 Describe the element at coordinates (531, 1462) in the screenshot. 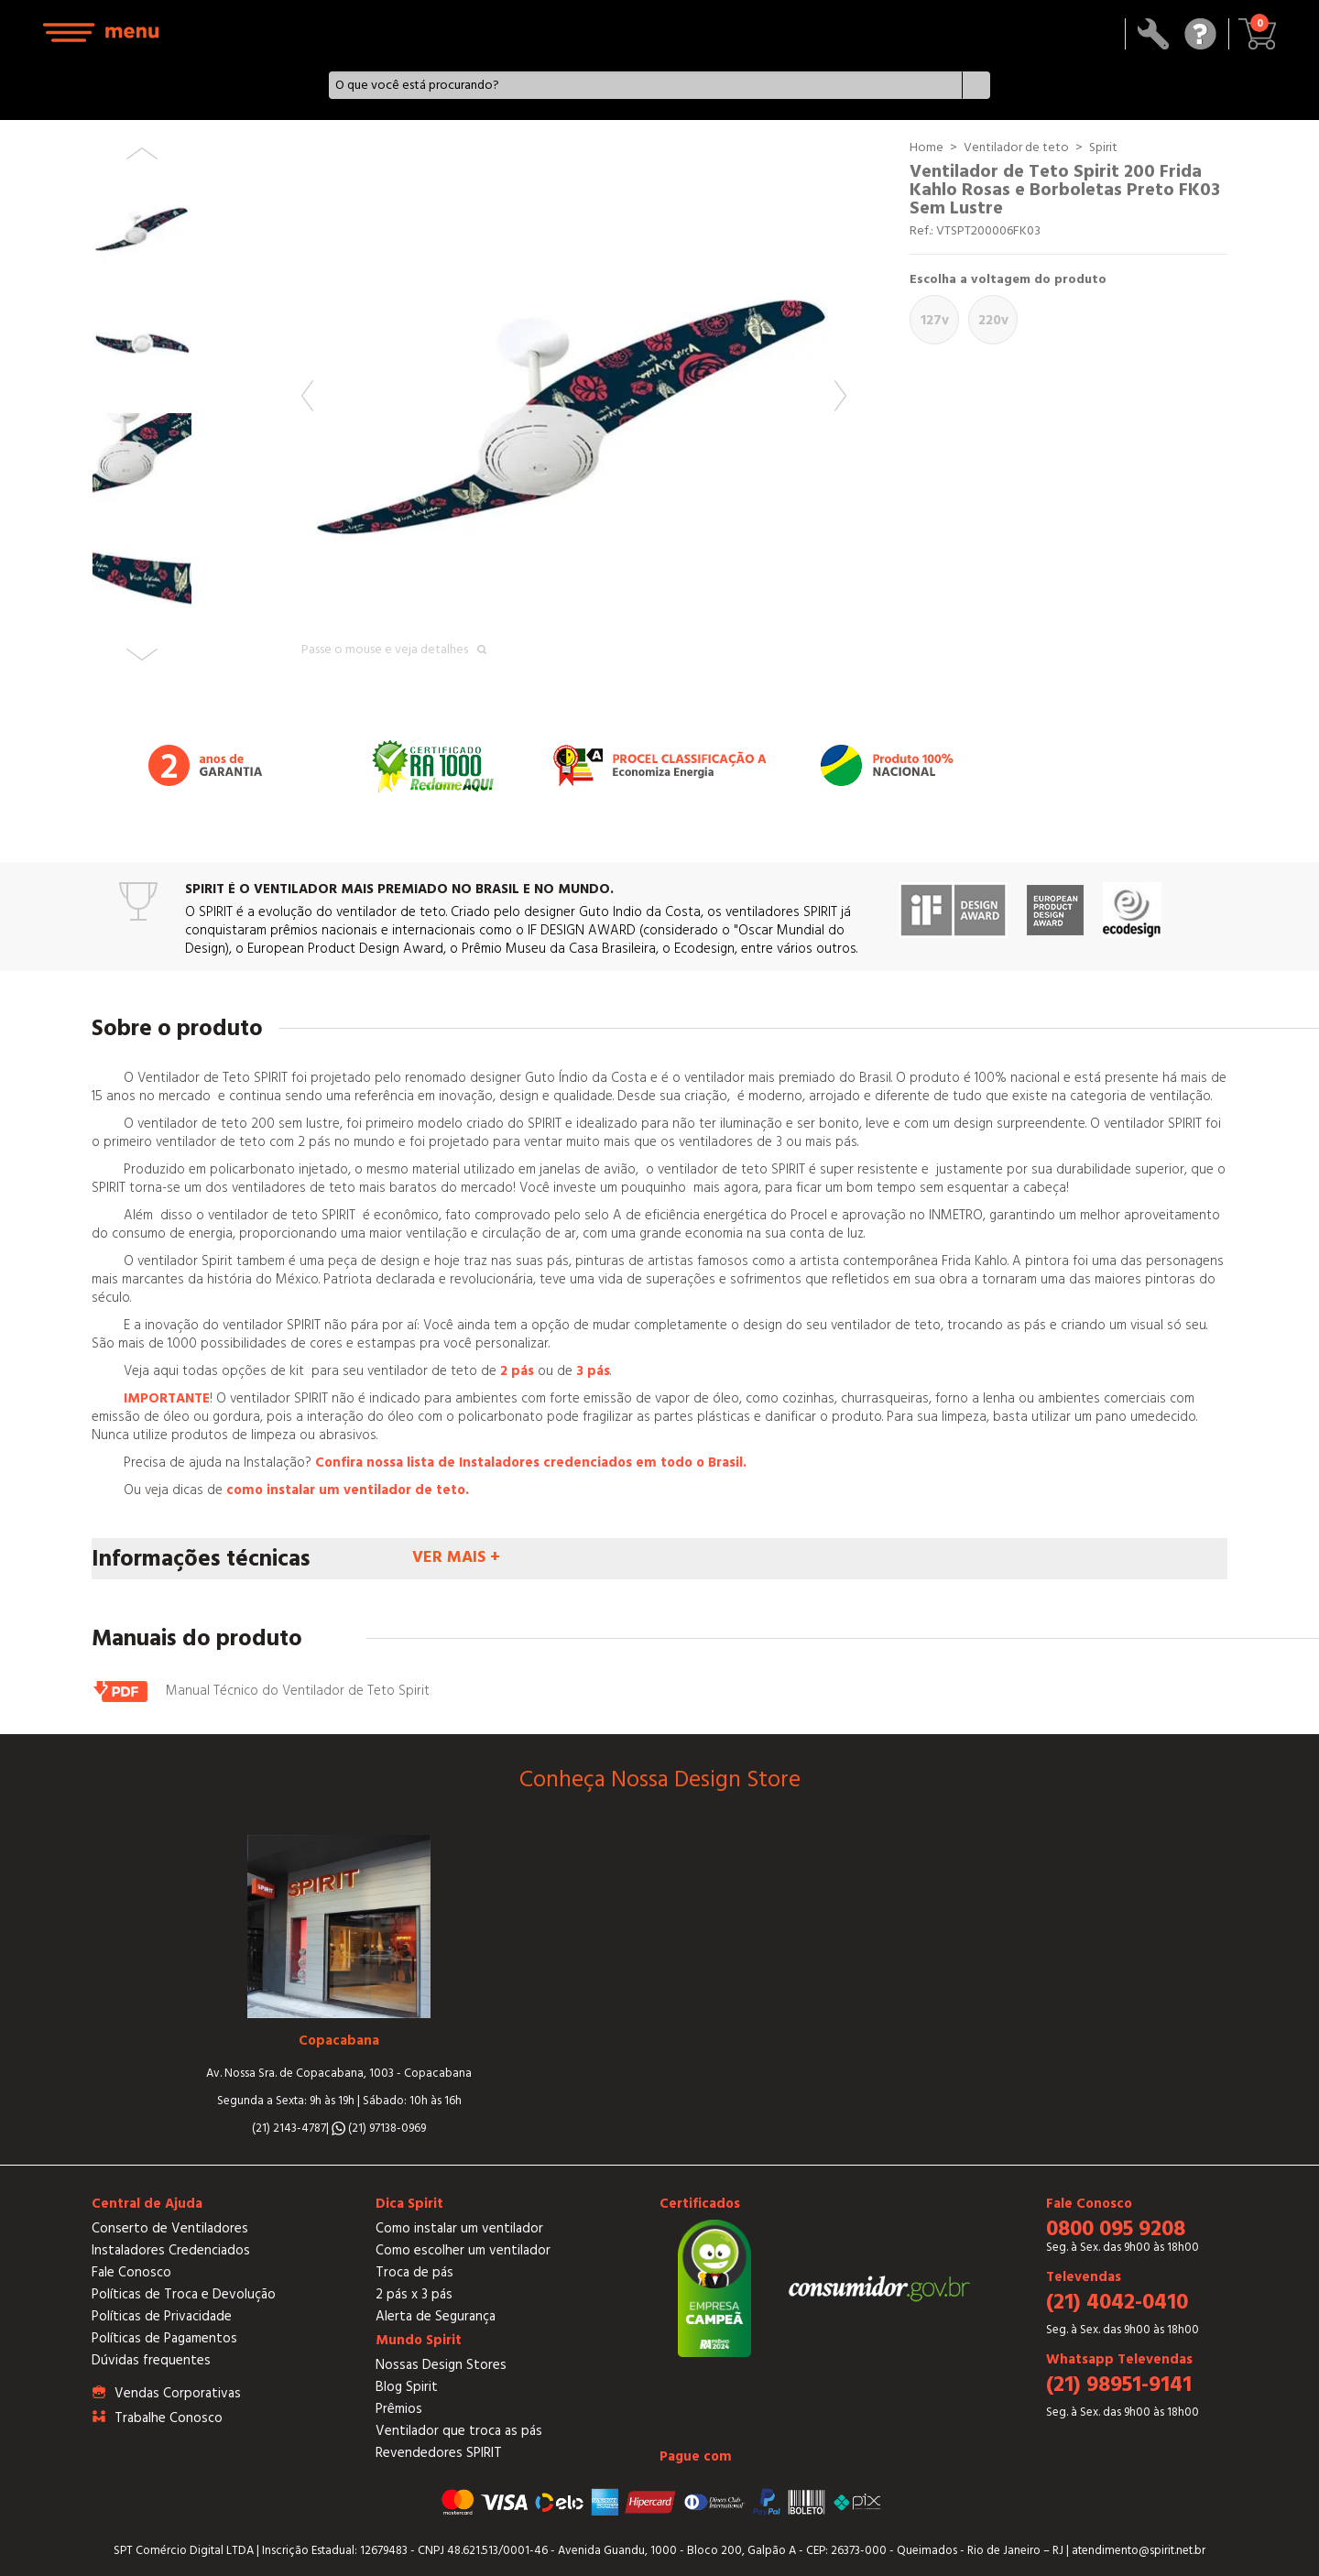

I see `Confira nossa lista de Instaladores credenciados em todo o Brasil.` at that location.